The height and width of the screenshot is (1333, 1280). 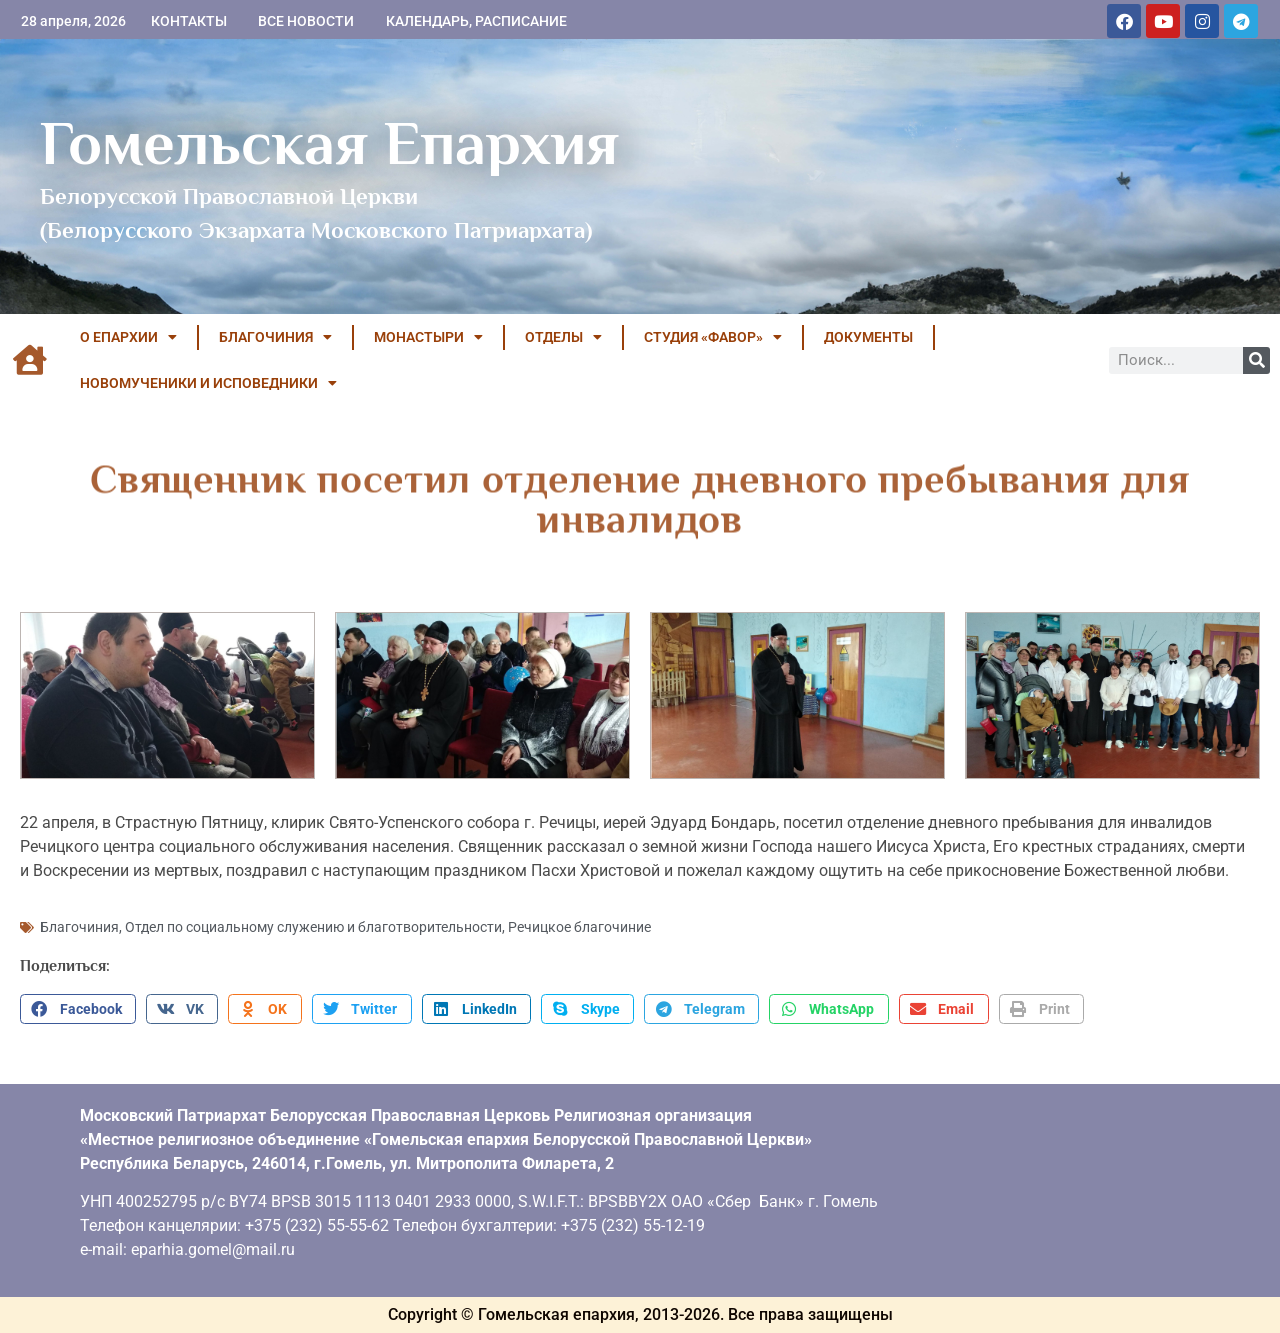 I want to click on [Поиск], so click(x=1256, y=360).